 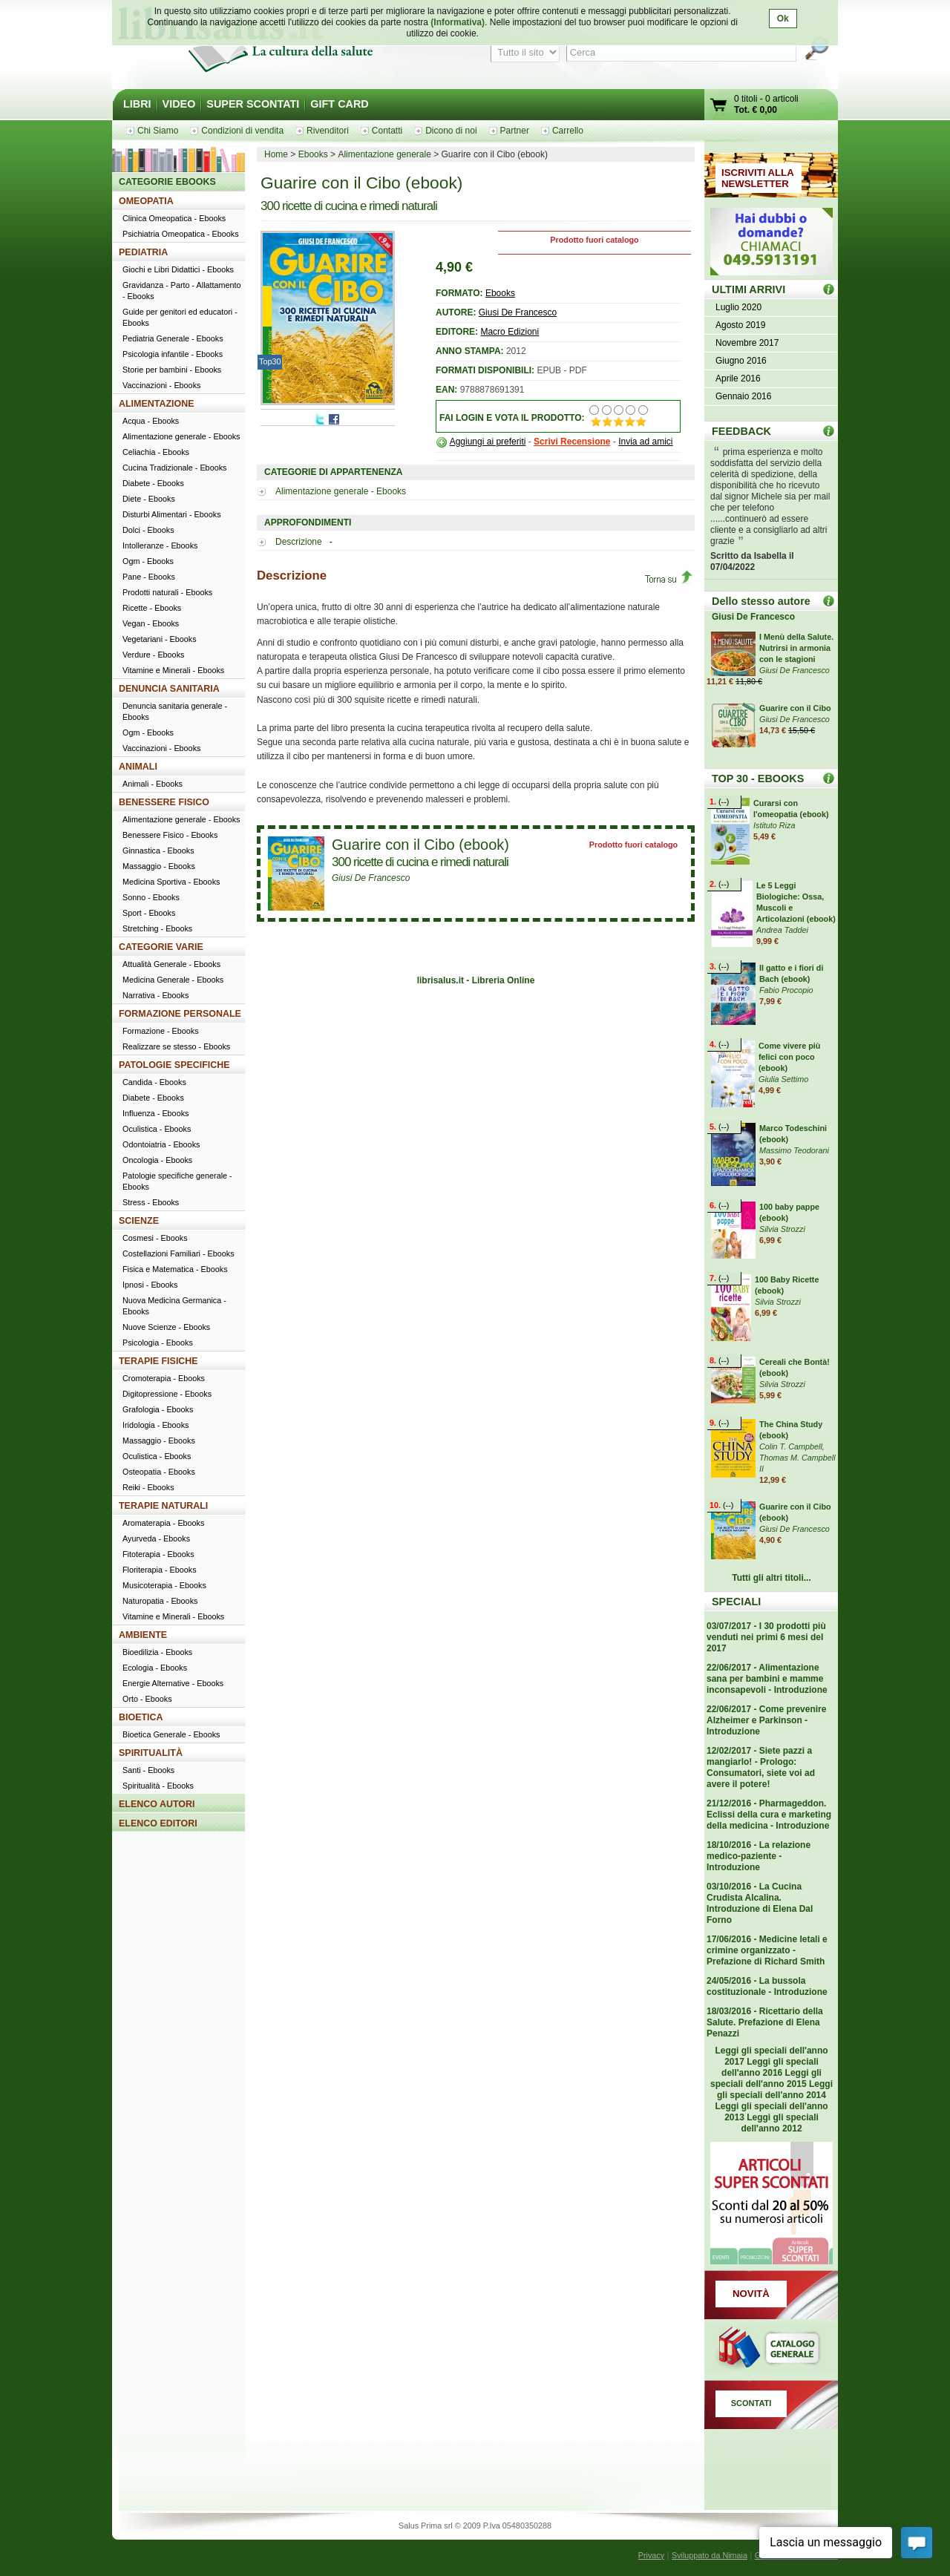 I want to click on Gennaio 2016, so click(x=743, y=396).